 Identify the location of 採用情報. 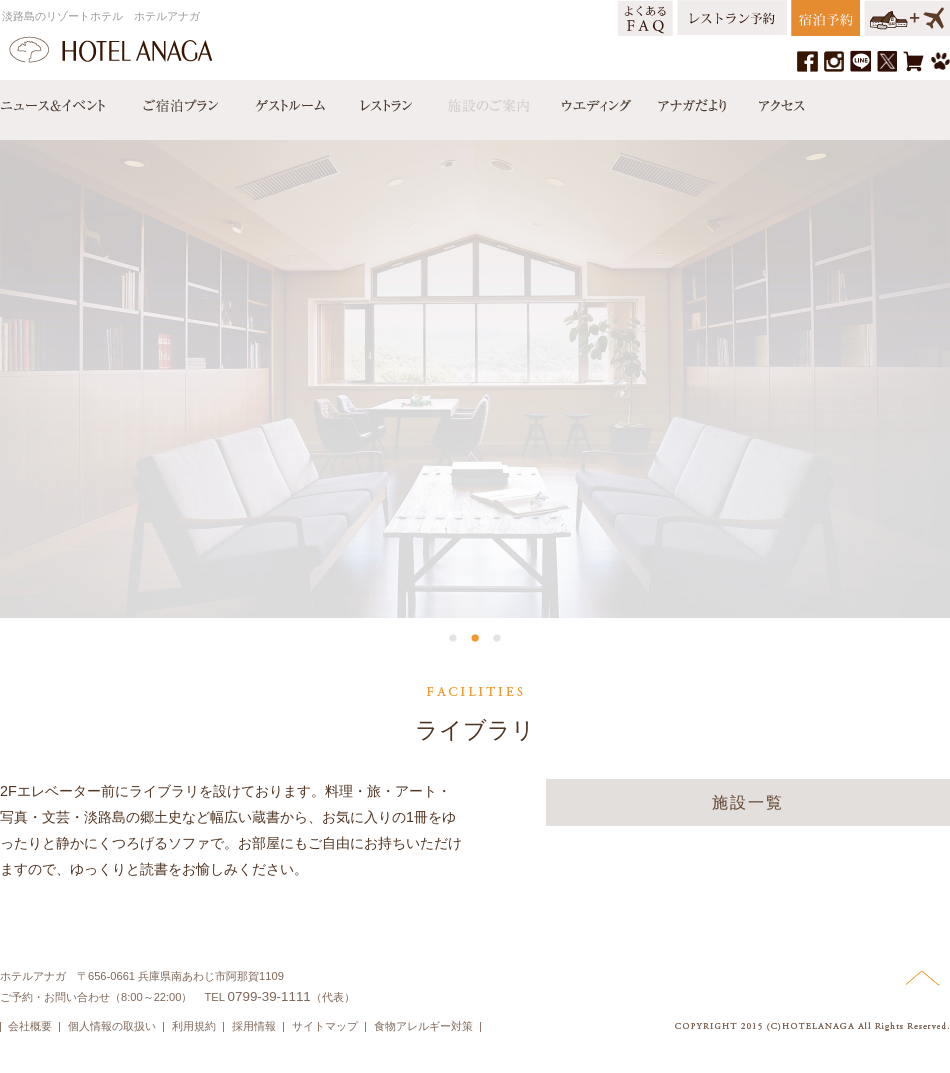
(254, 1026).